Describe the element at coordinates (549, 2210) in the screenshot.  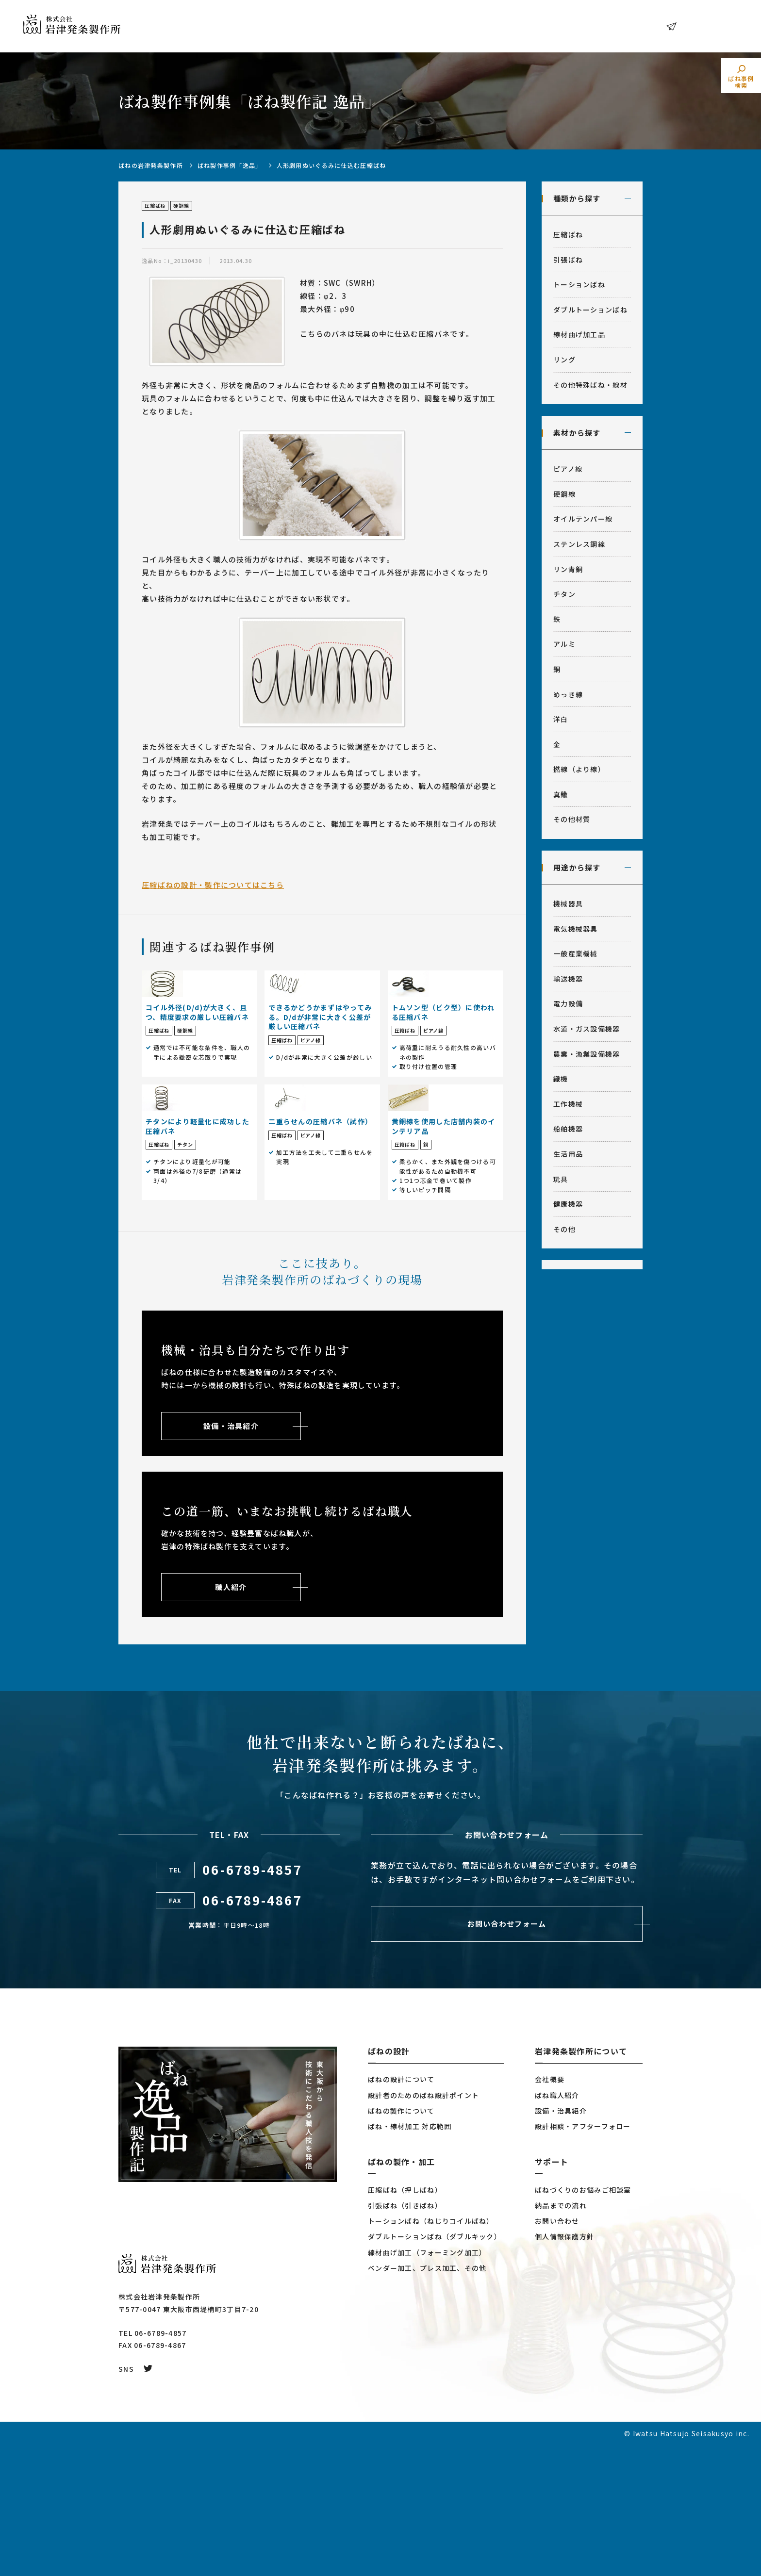
I see `会社概要` at that location.